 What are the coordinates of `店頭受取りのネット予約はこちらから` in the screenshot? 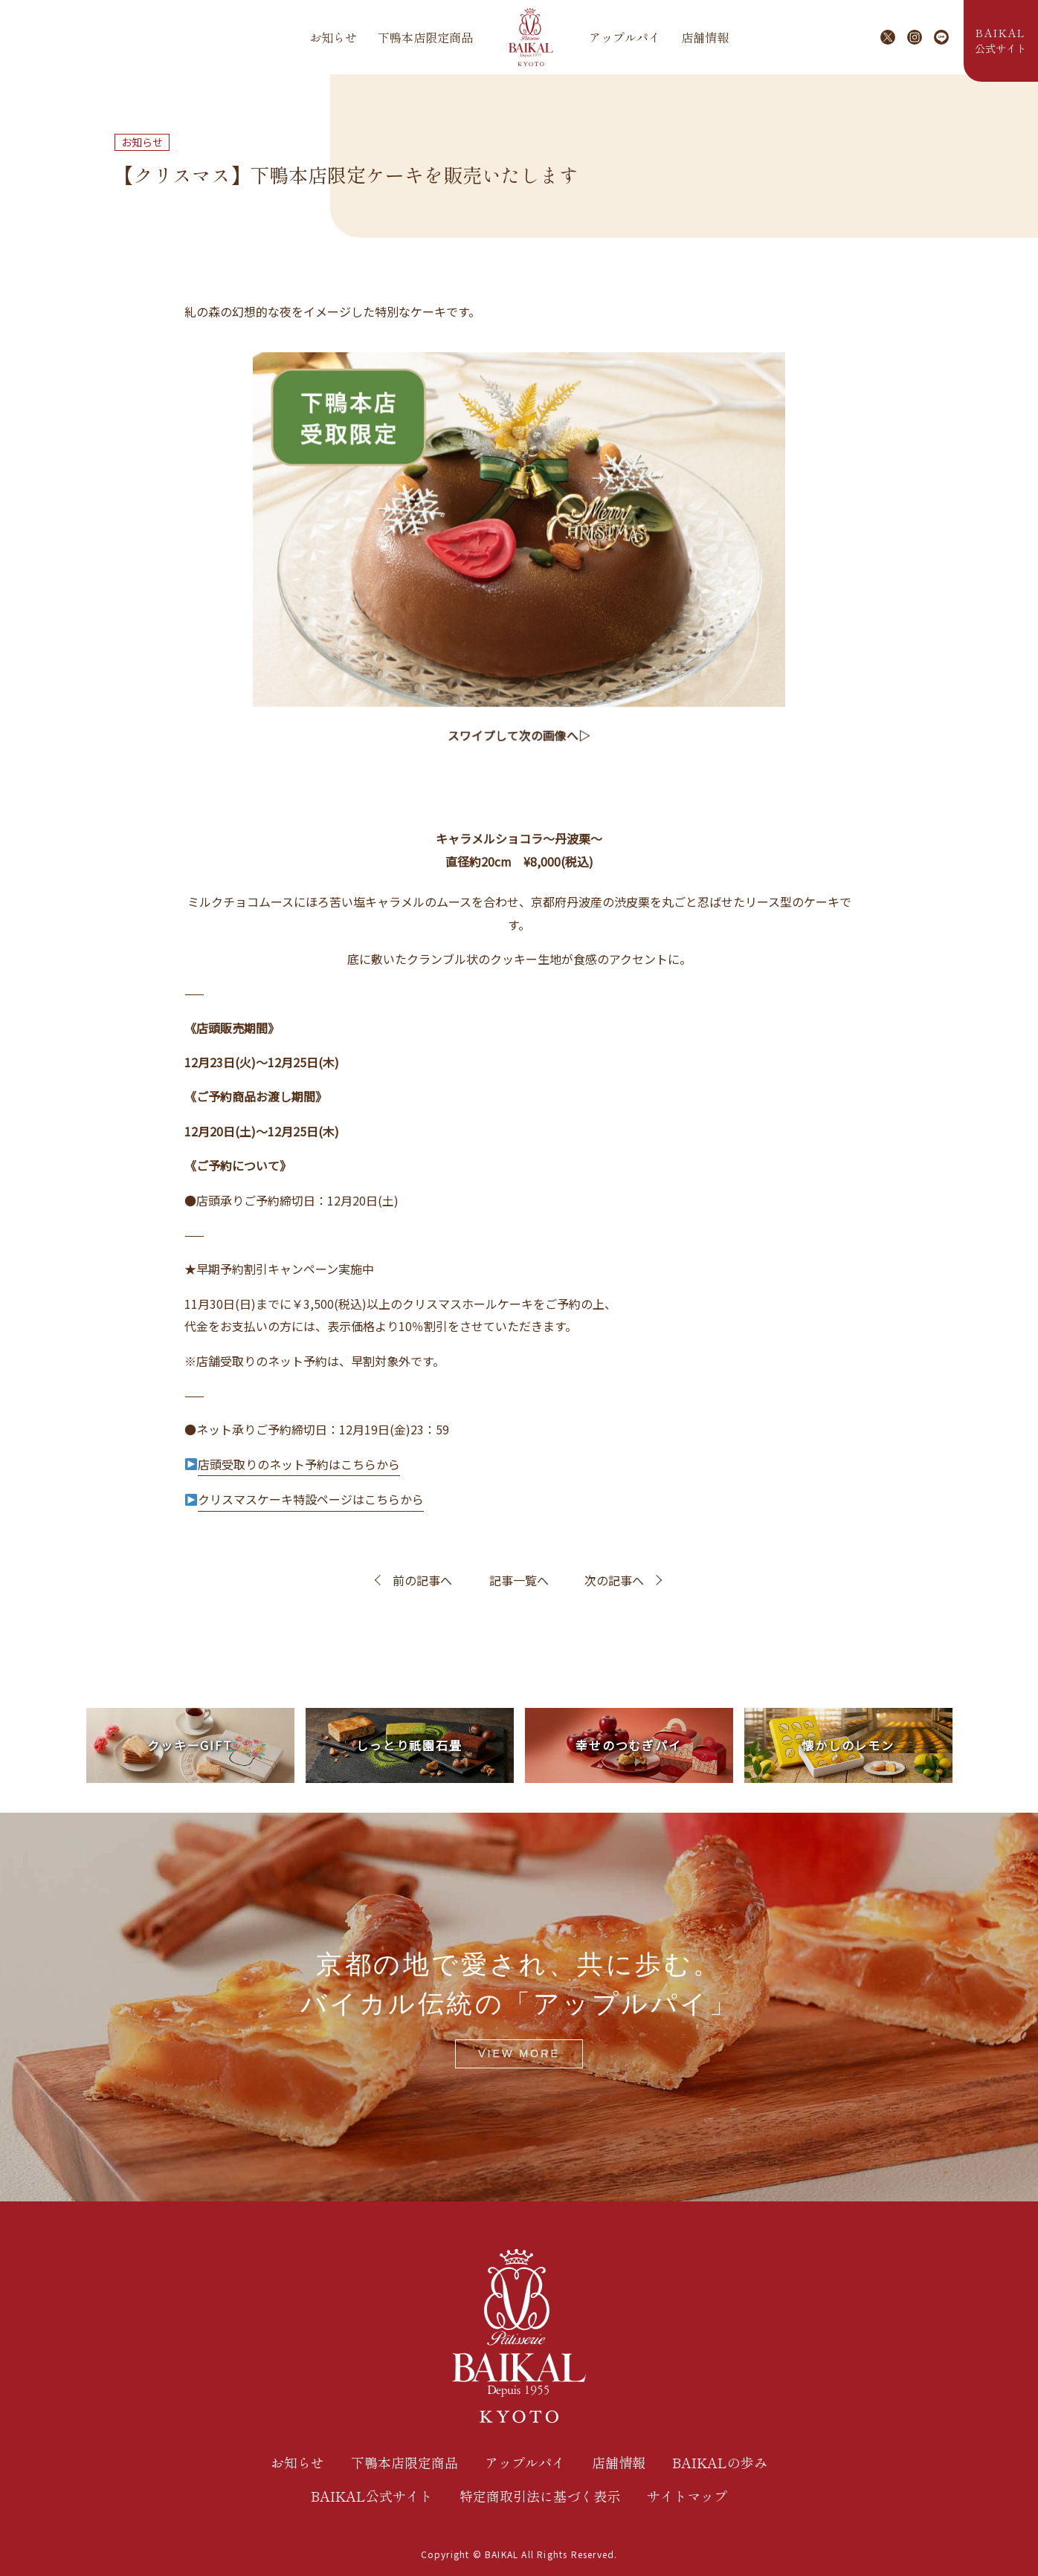 It's located at (299, 1464).